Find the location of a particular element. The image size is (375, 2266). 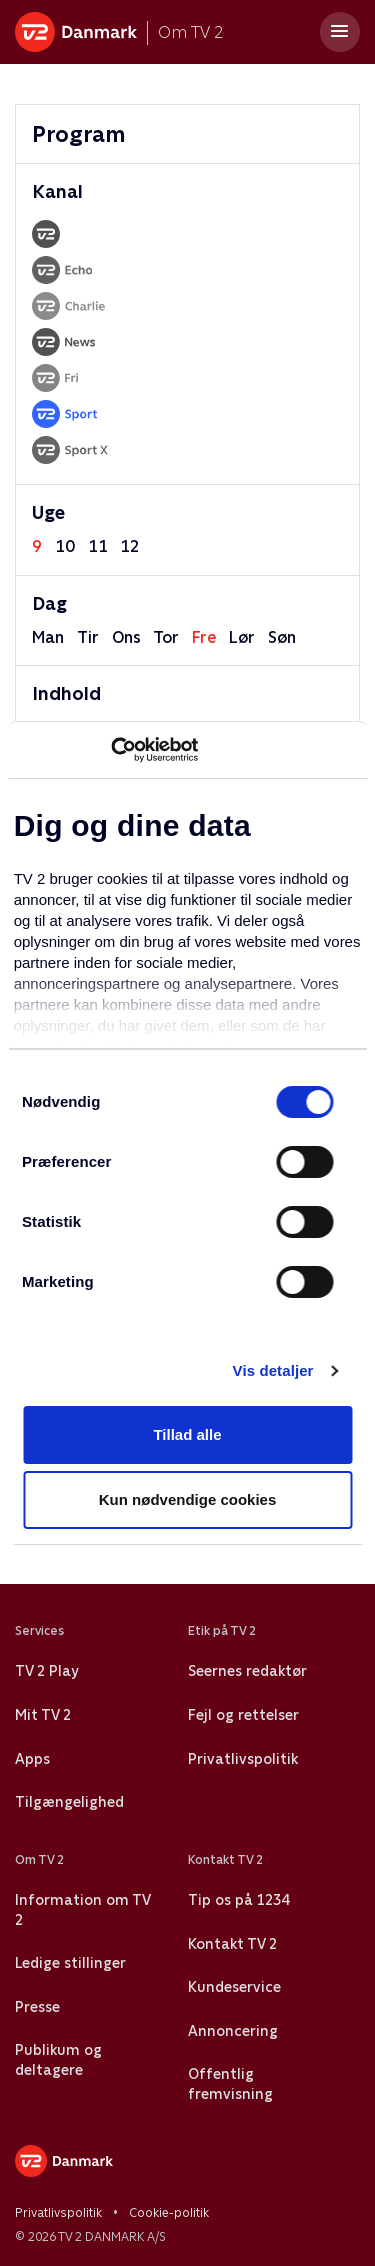

Ledige stillinger is located at coordinates (70, 1963).